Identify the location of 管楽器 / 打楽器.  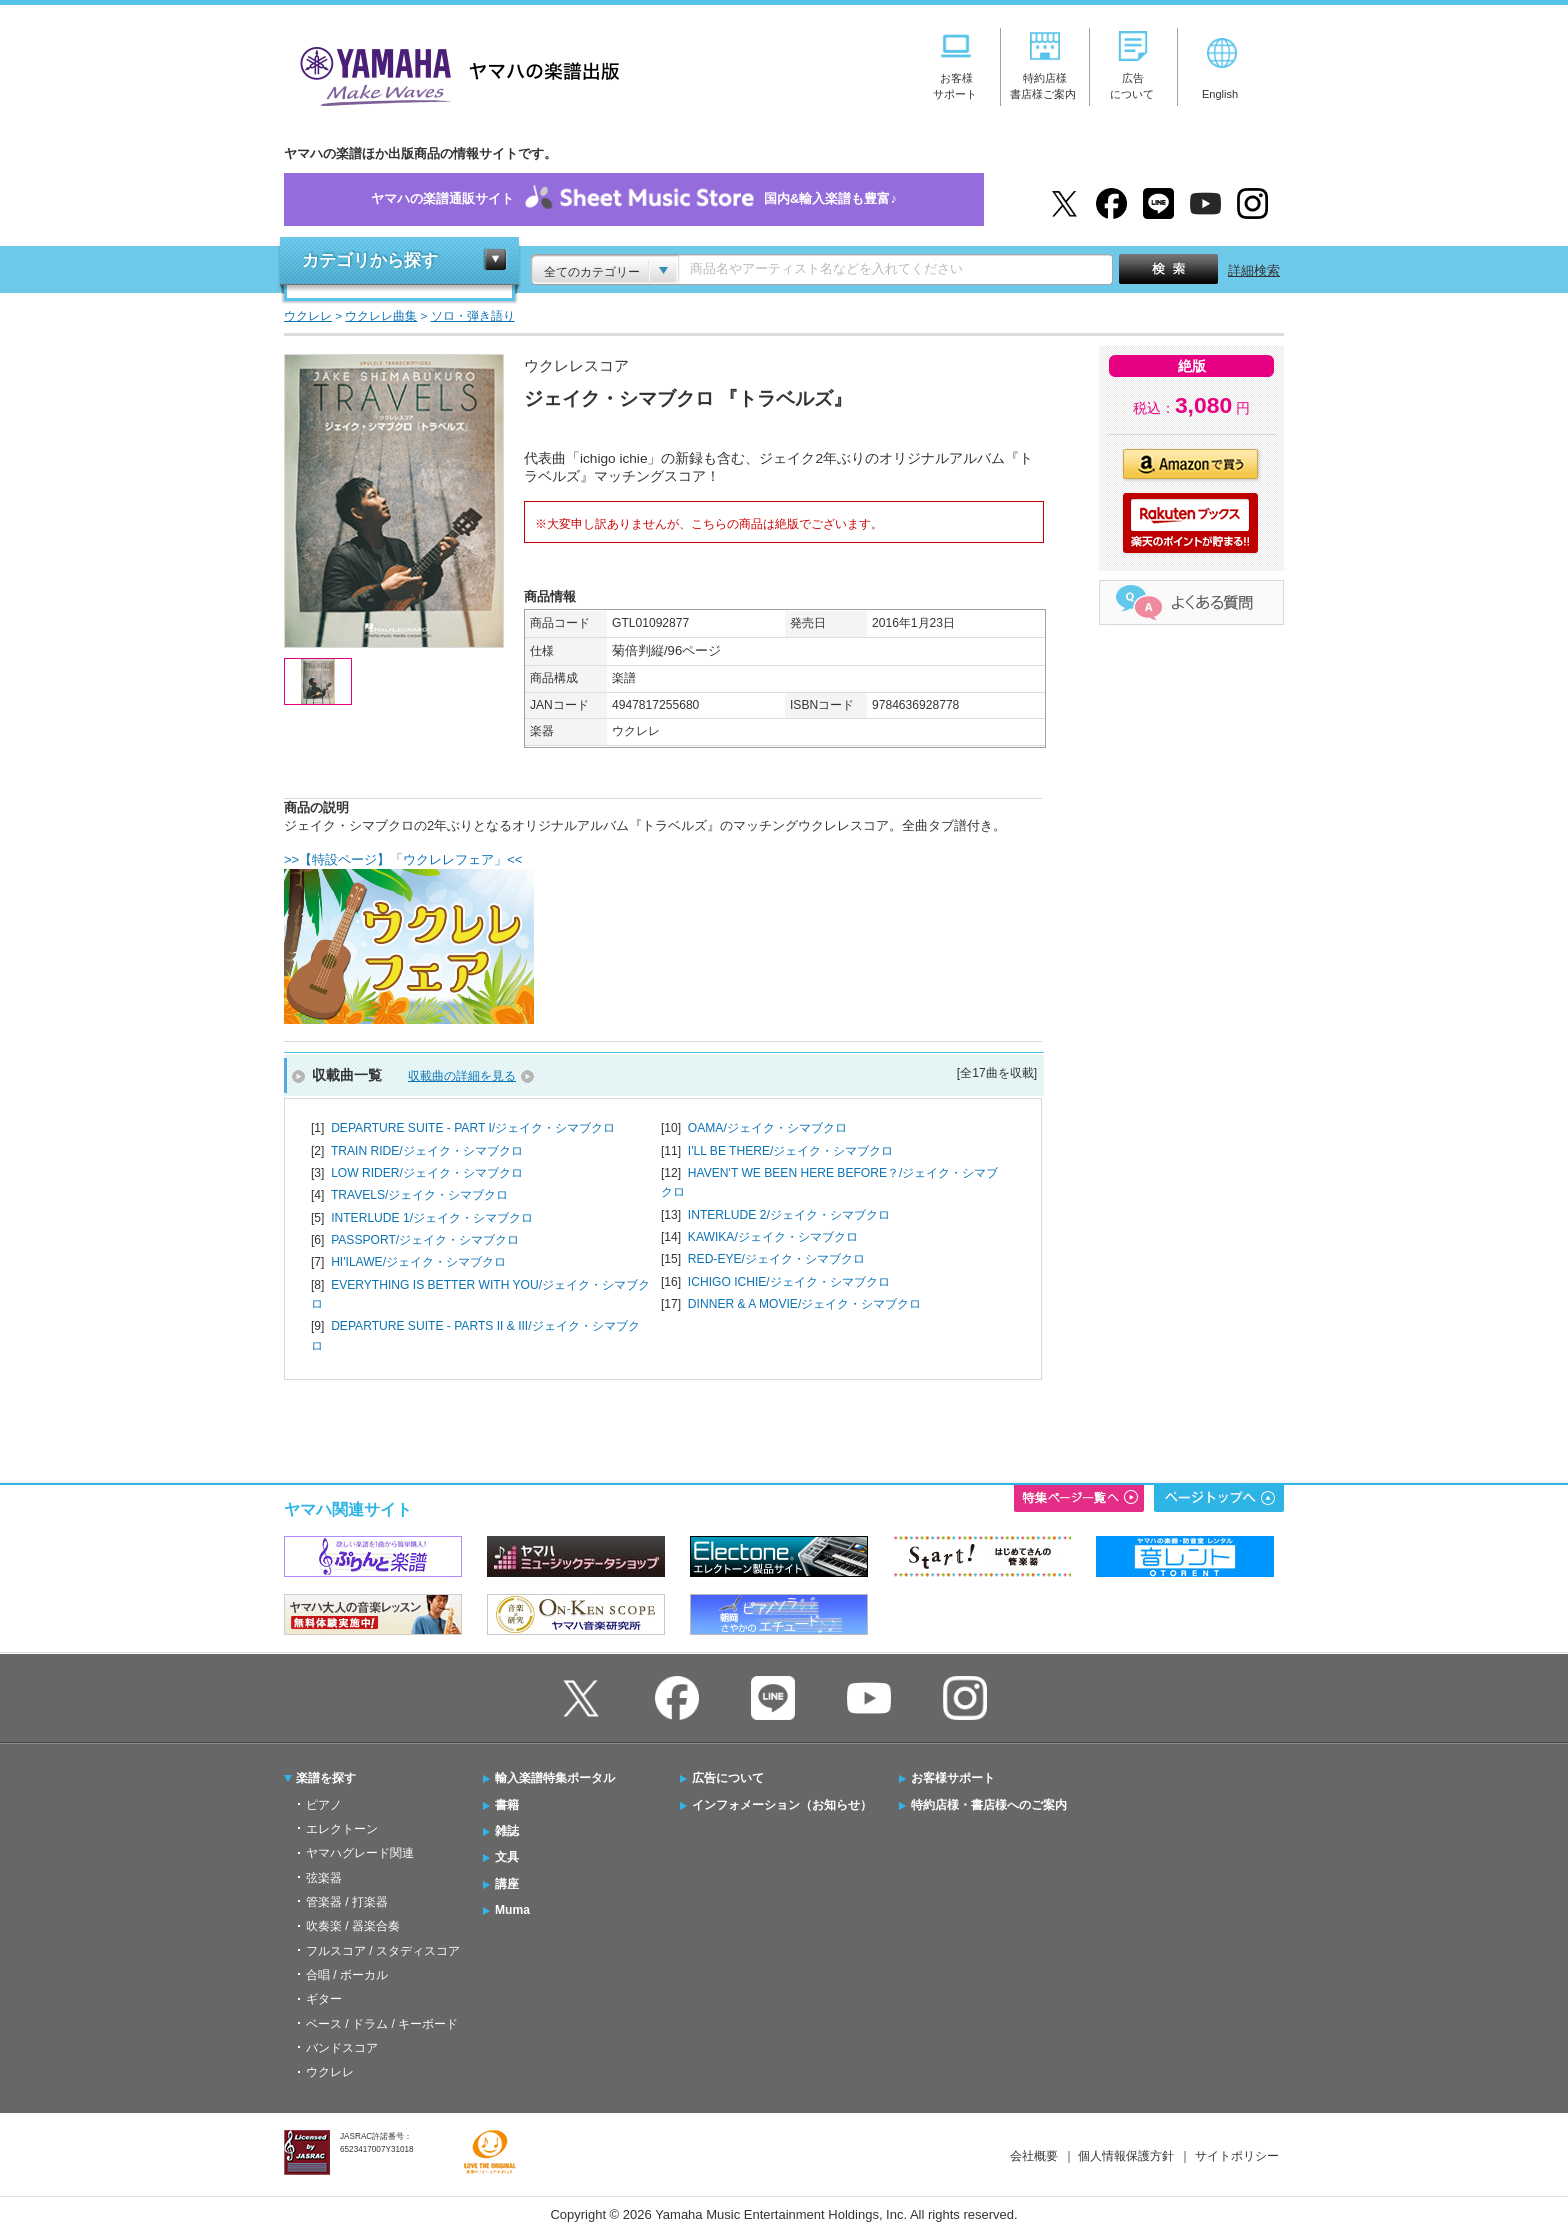
(347, 1902).